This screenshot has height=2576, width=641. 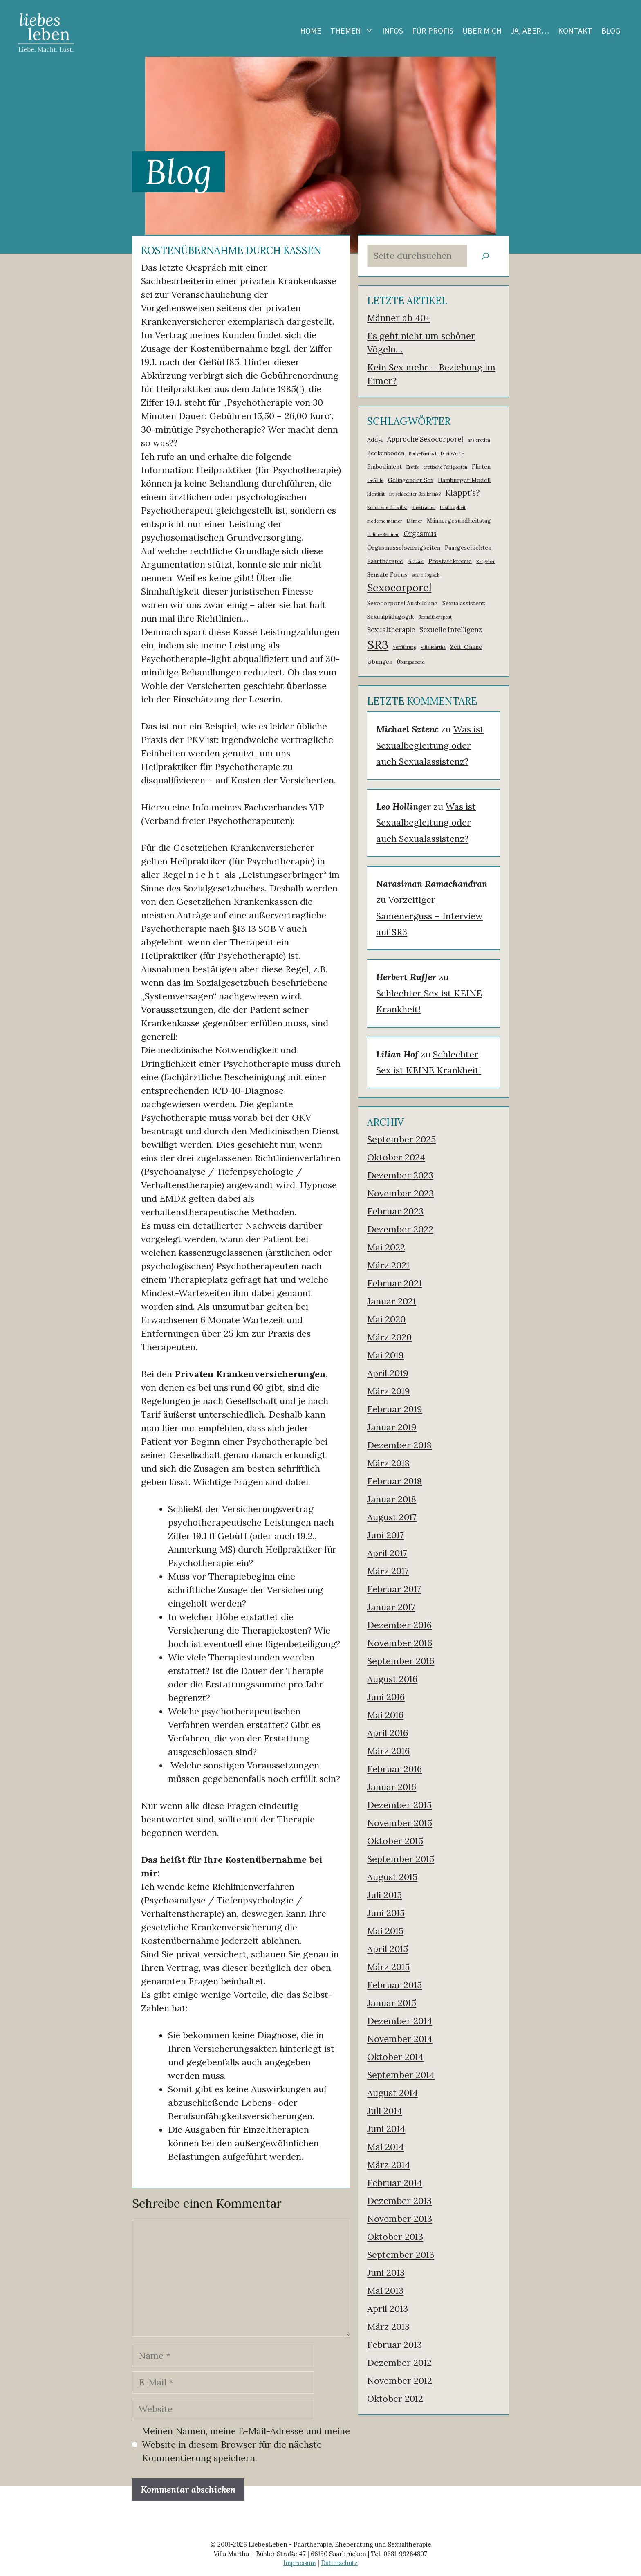 What do you see at coordinates (401, 2074) in the screenshot?
I see `September 2014` at bounding box center [401, 2074].